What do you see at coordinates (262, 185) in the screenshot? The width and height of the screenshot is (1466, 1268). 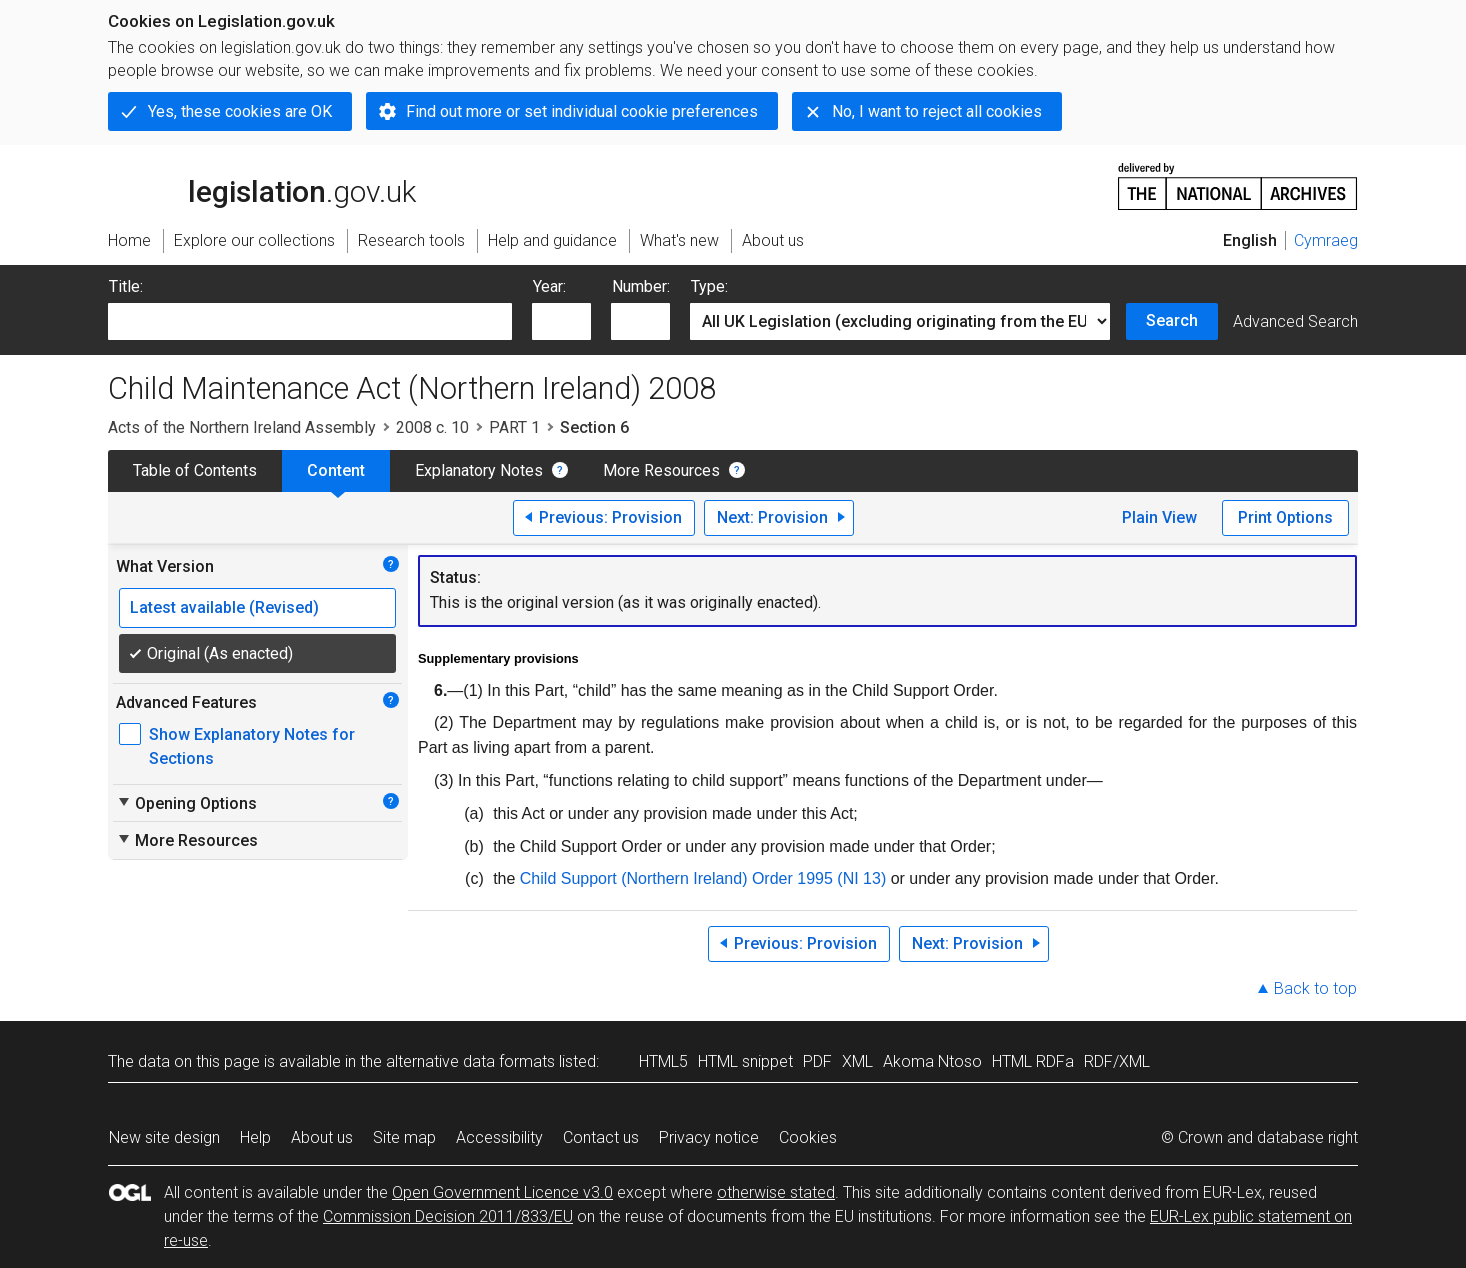 I see `legislation.gov.uk` at bounding box center [262, 185].